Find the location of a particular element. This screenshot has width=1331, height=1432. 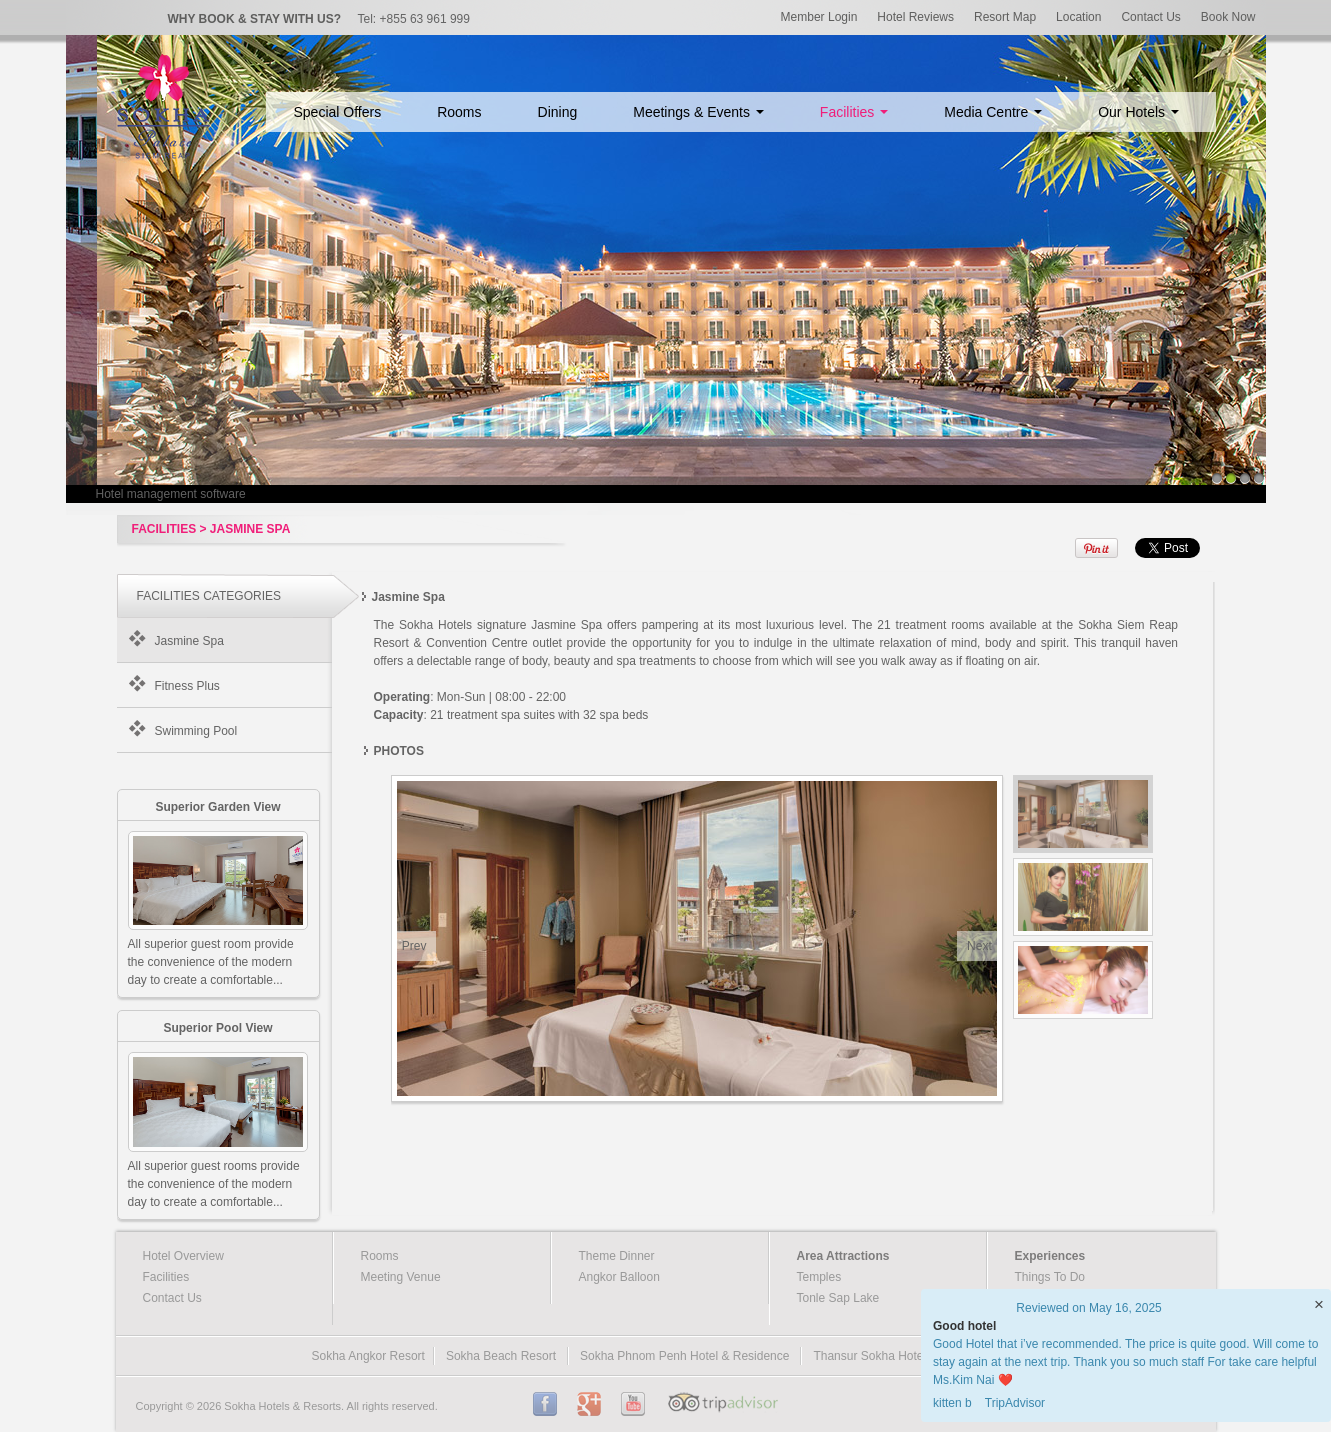

Our Hotels is located at coordinates (1138, 112).